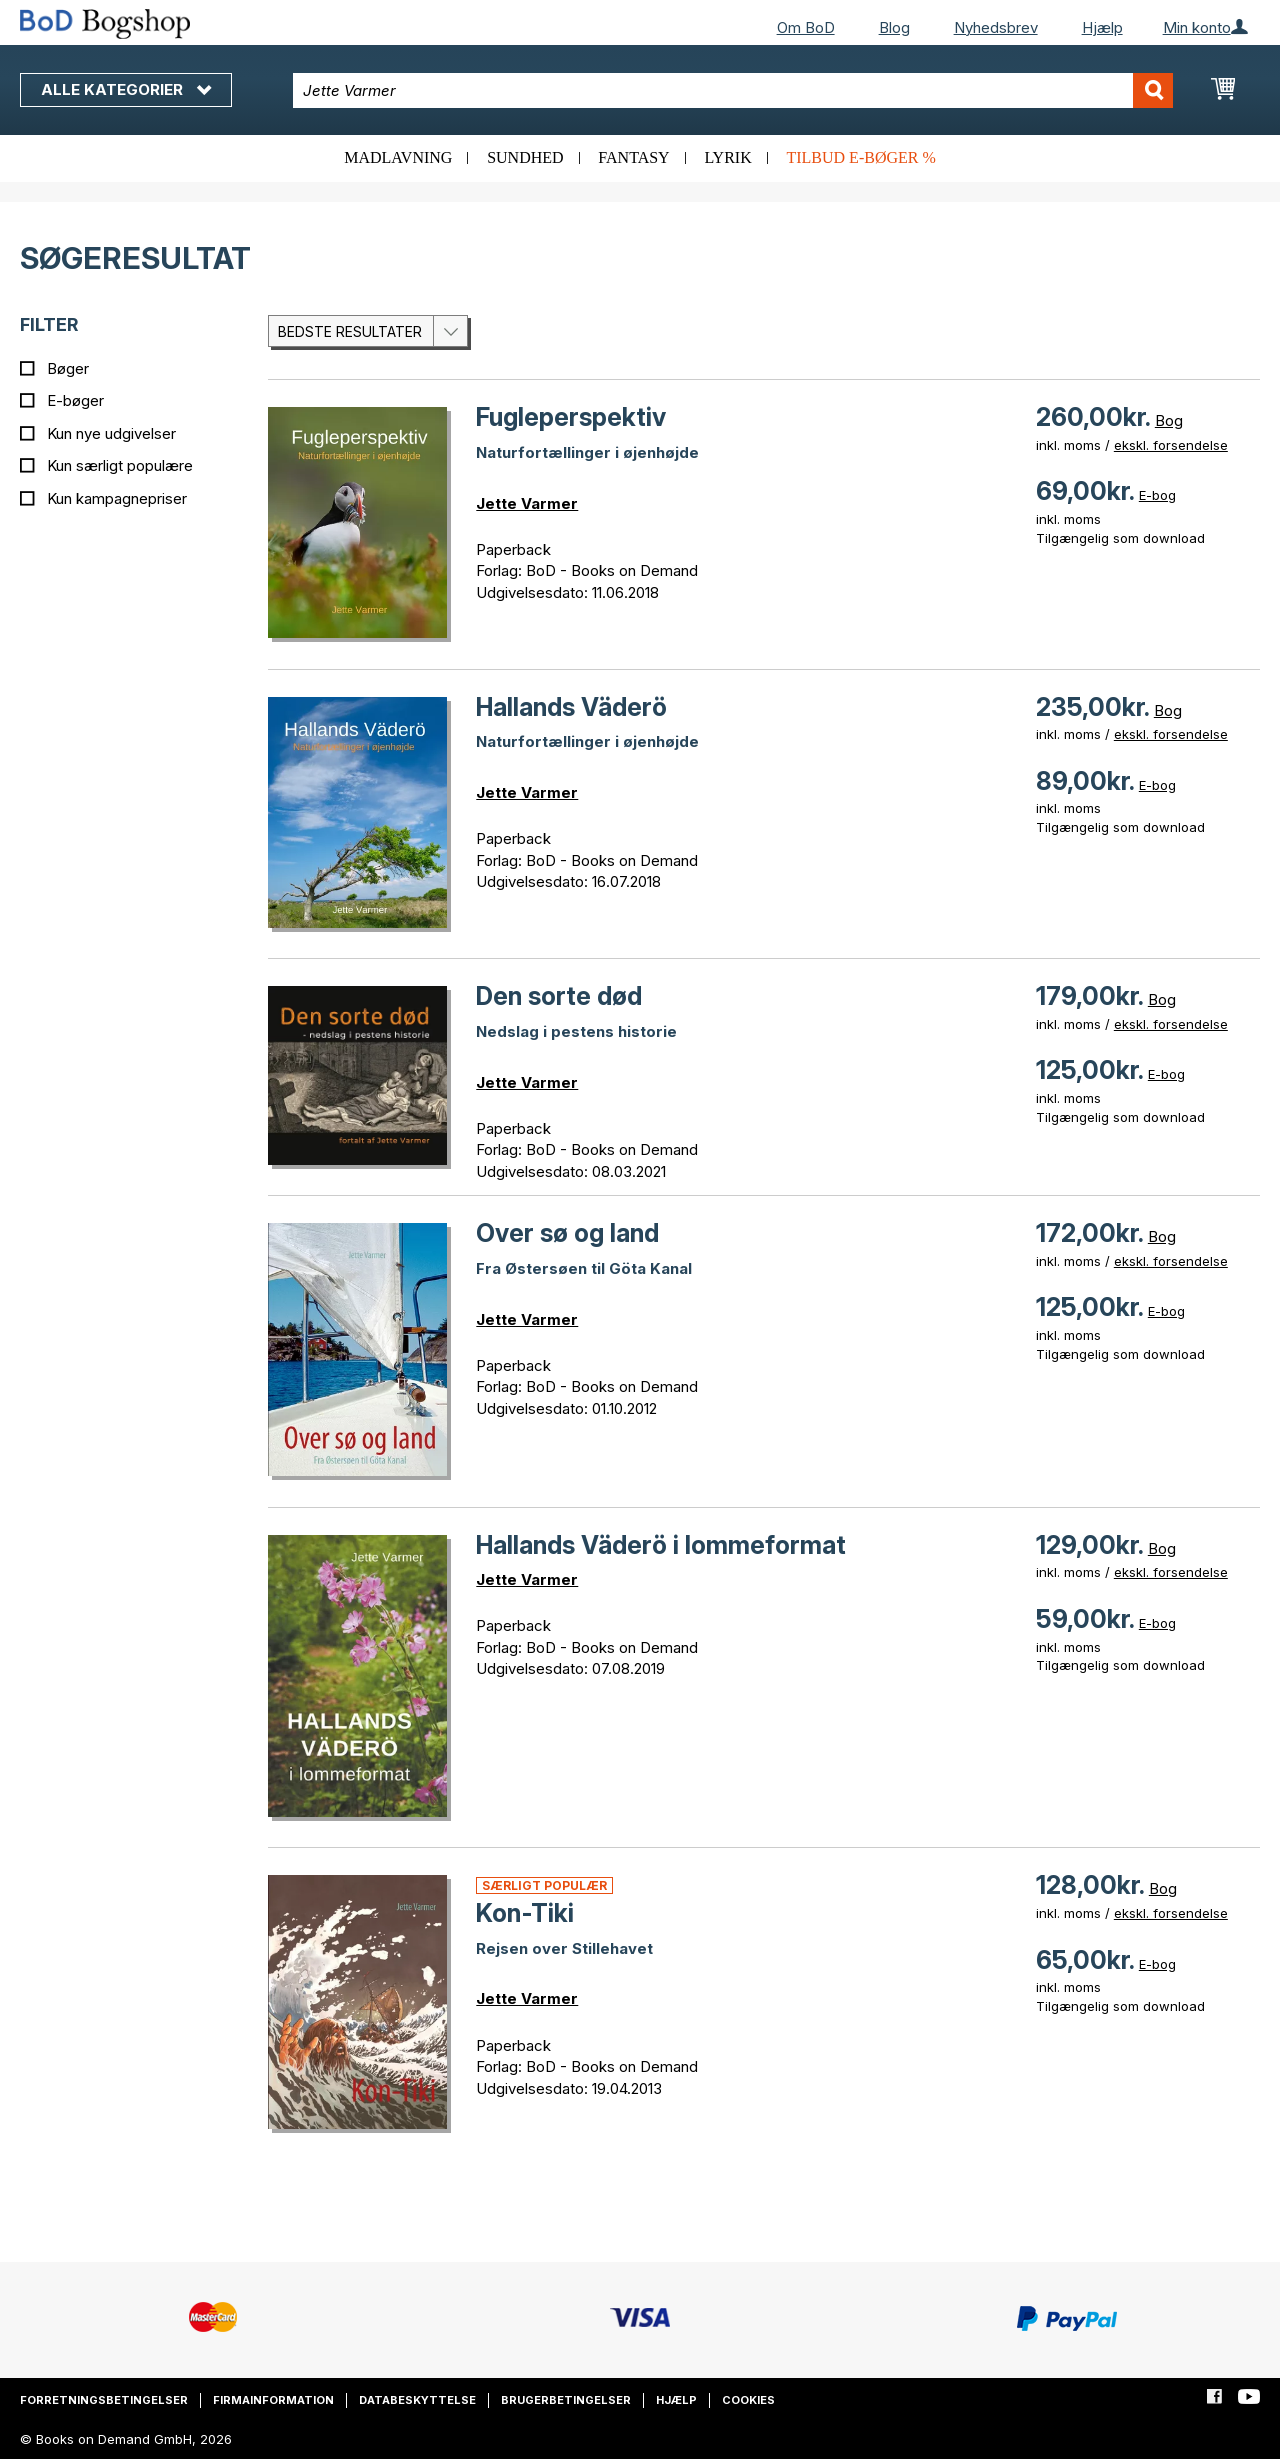 This screenshot has width=1280, height=2459. I want to click on Sundhed, so click(525, 157).